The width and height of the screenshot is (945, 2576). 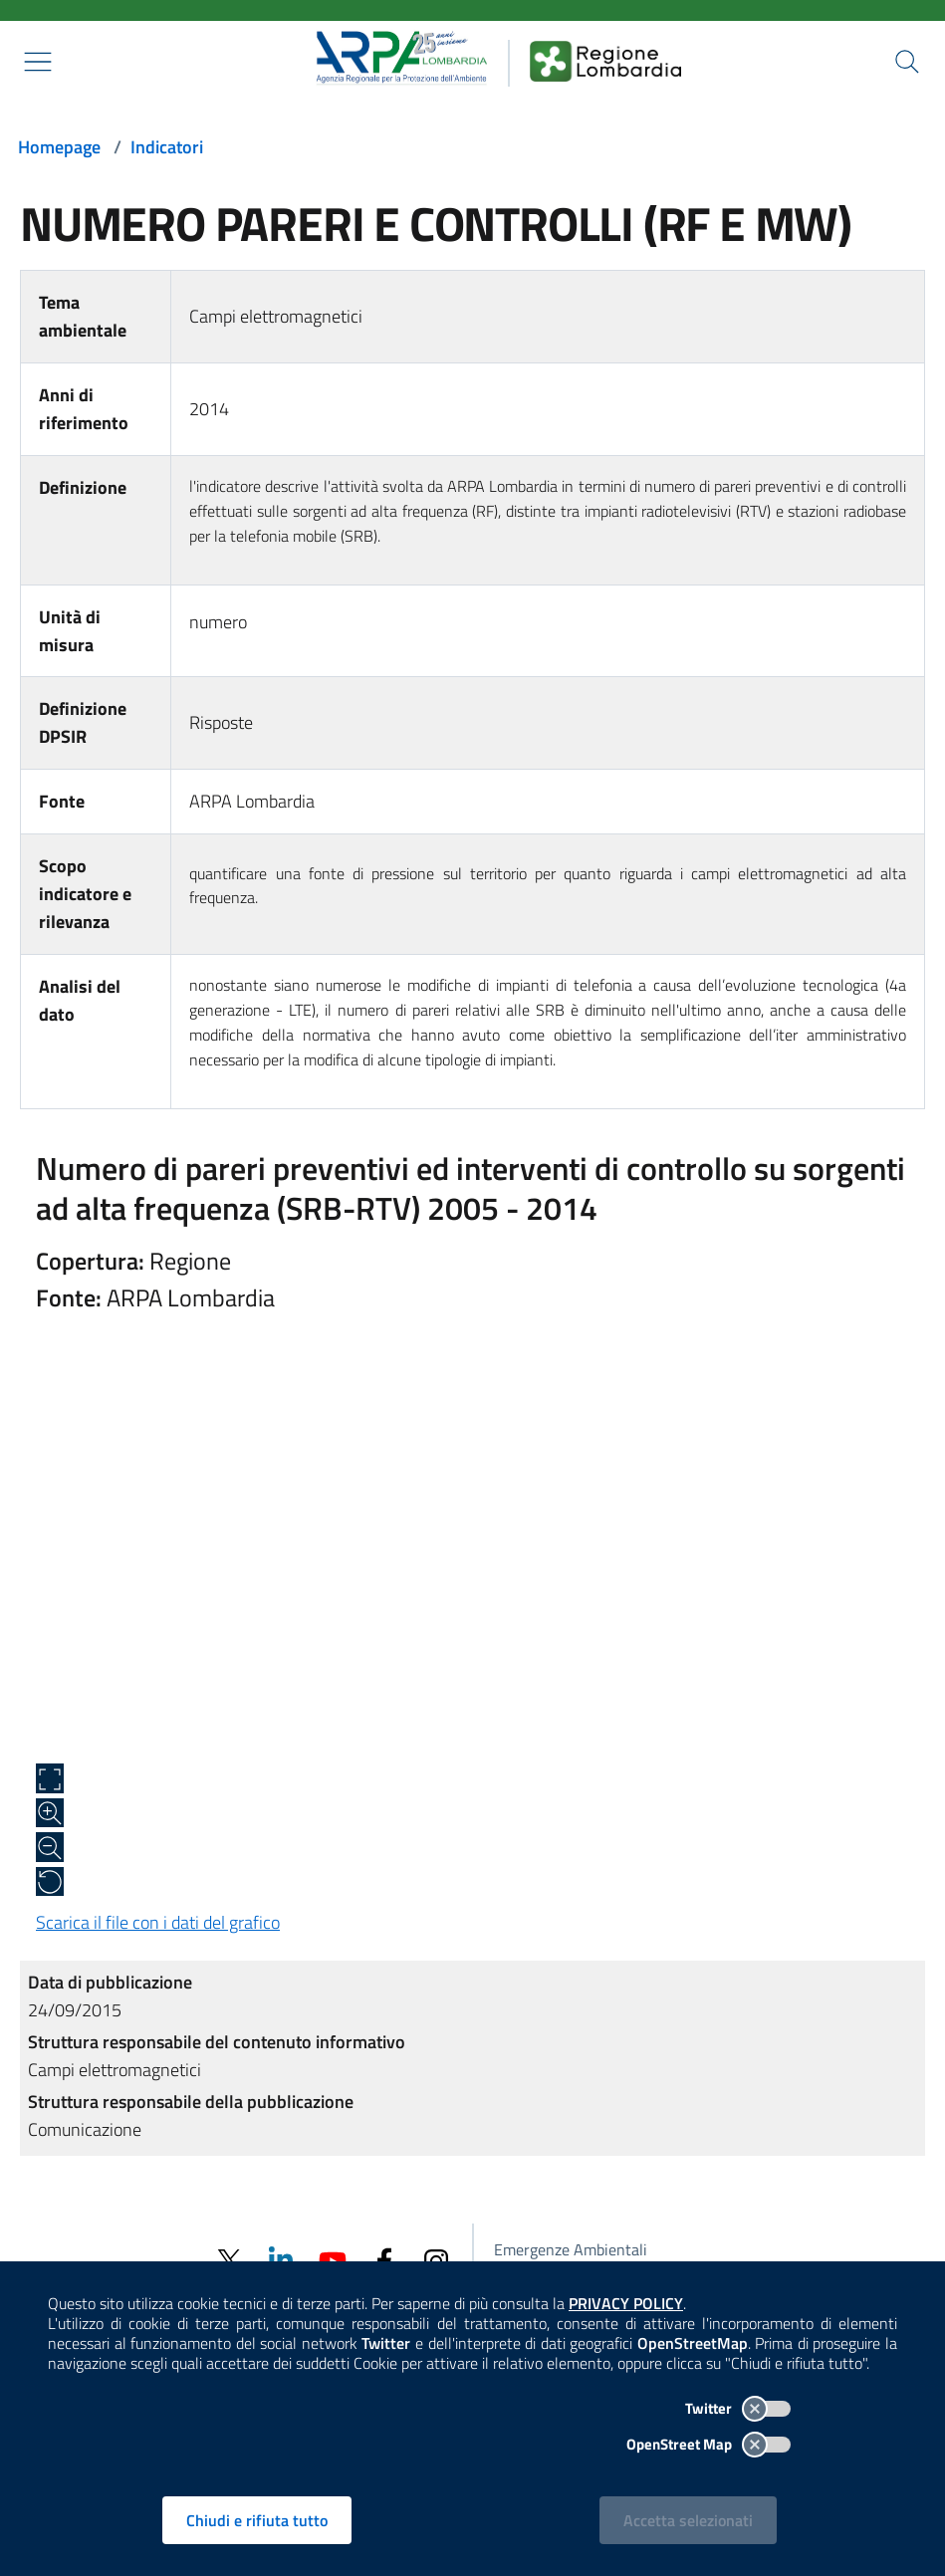 I want to click on Indicatori, so click(x=166, y=146).